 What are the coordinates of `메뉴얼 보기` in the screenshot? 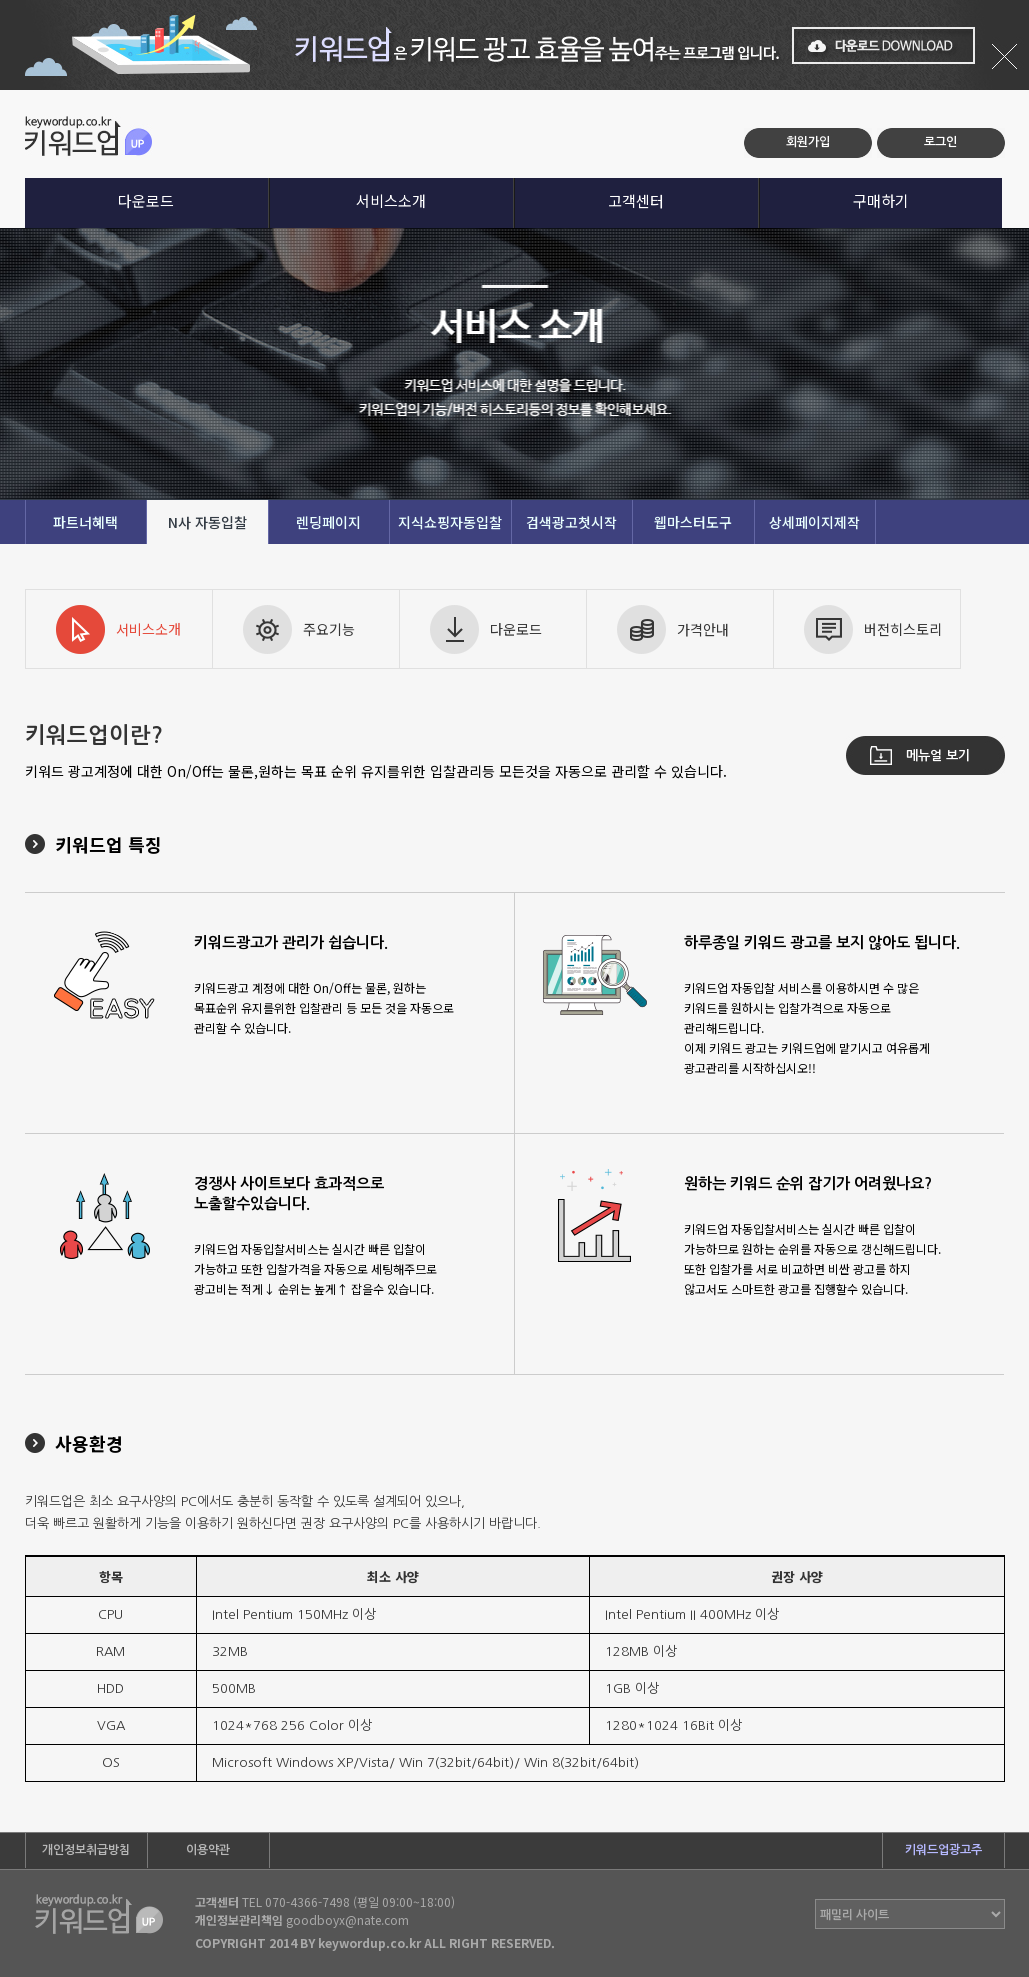 It's located at (938, 755).